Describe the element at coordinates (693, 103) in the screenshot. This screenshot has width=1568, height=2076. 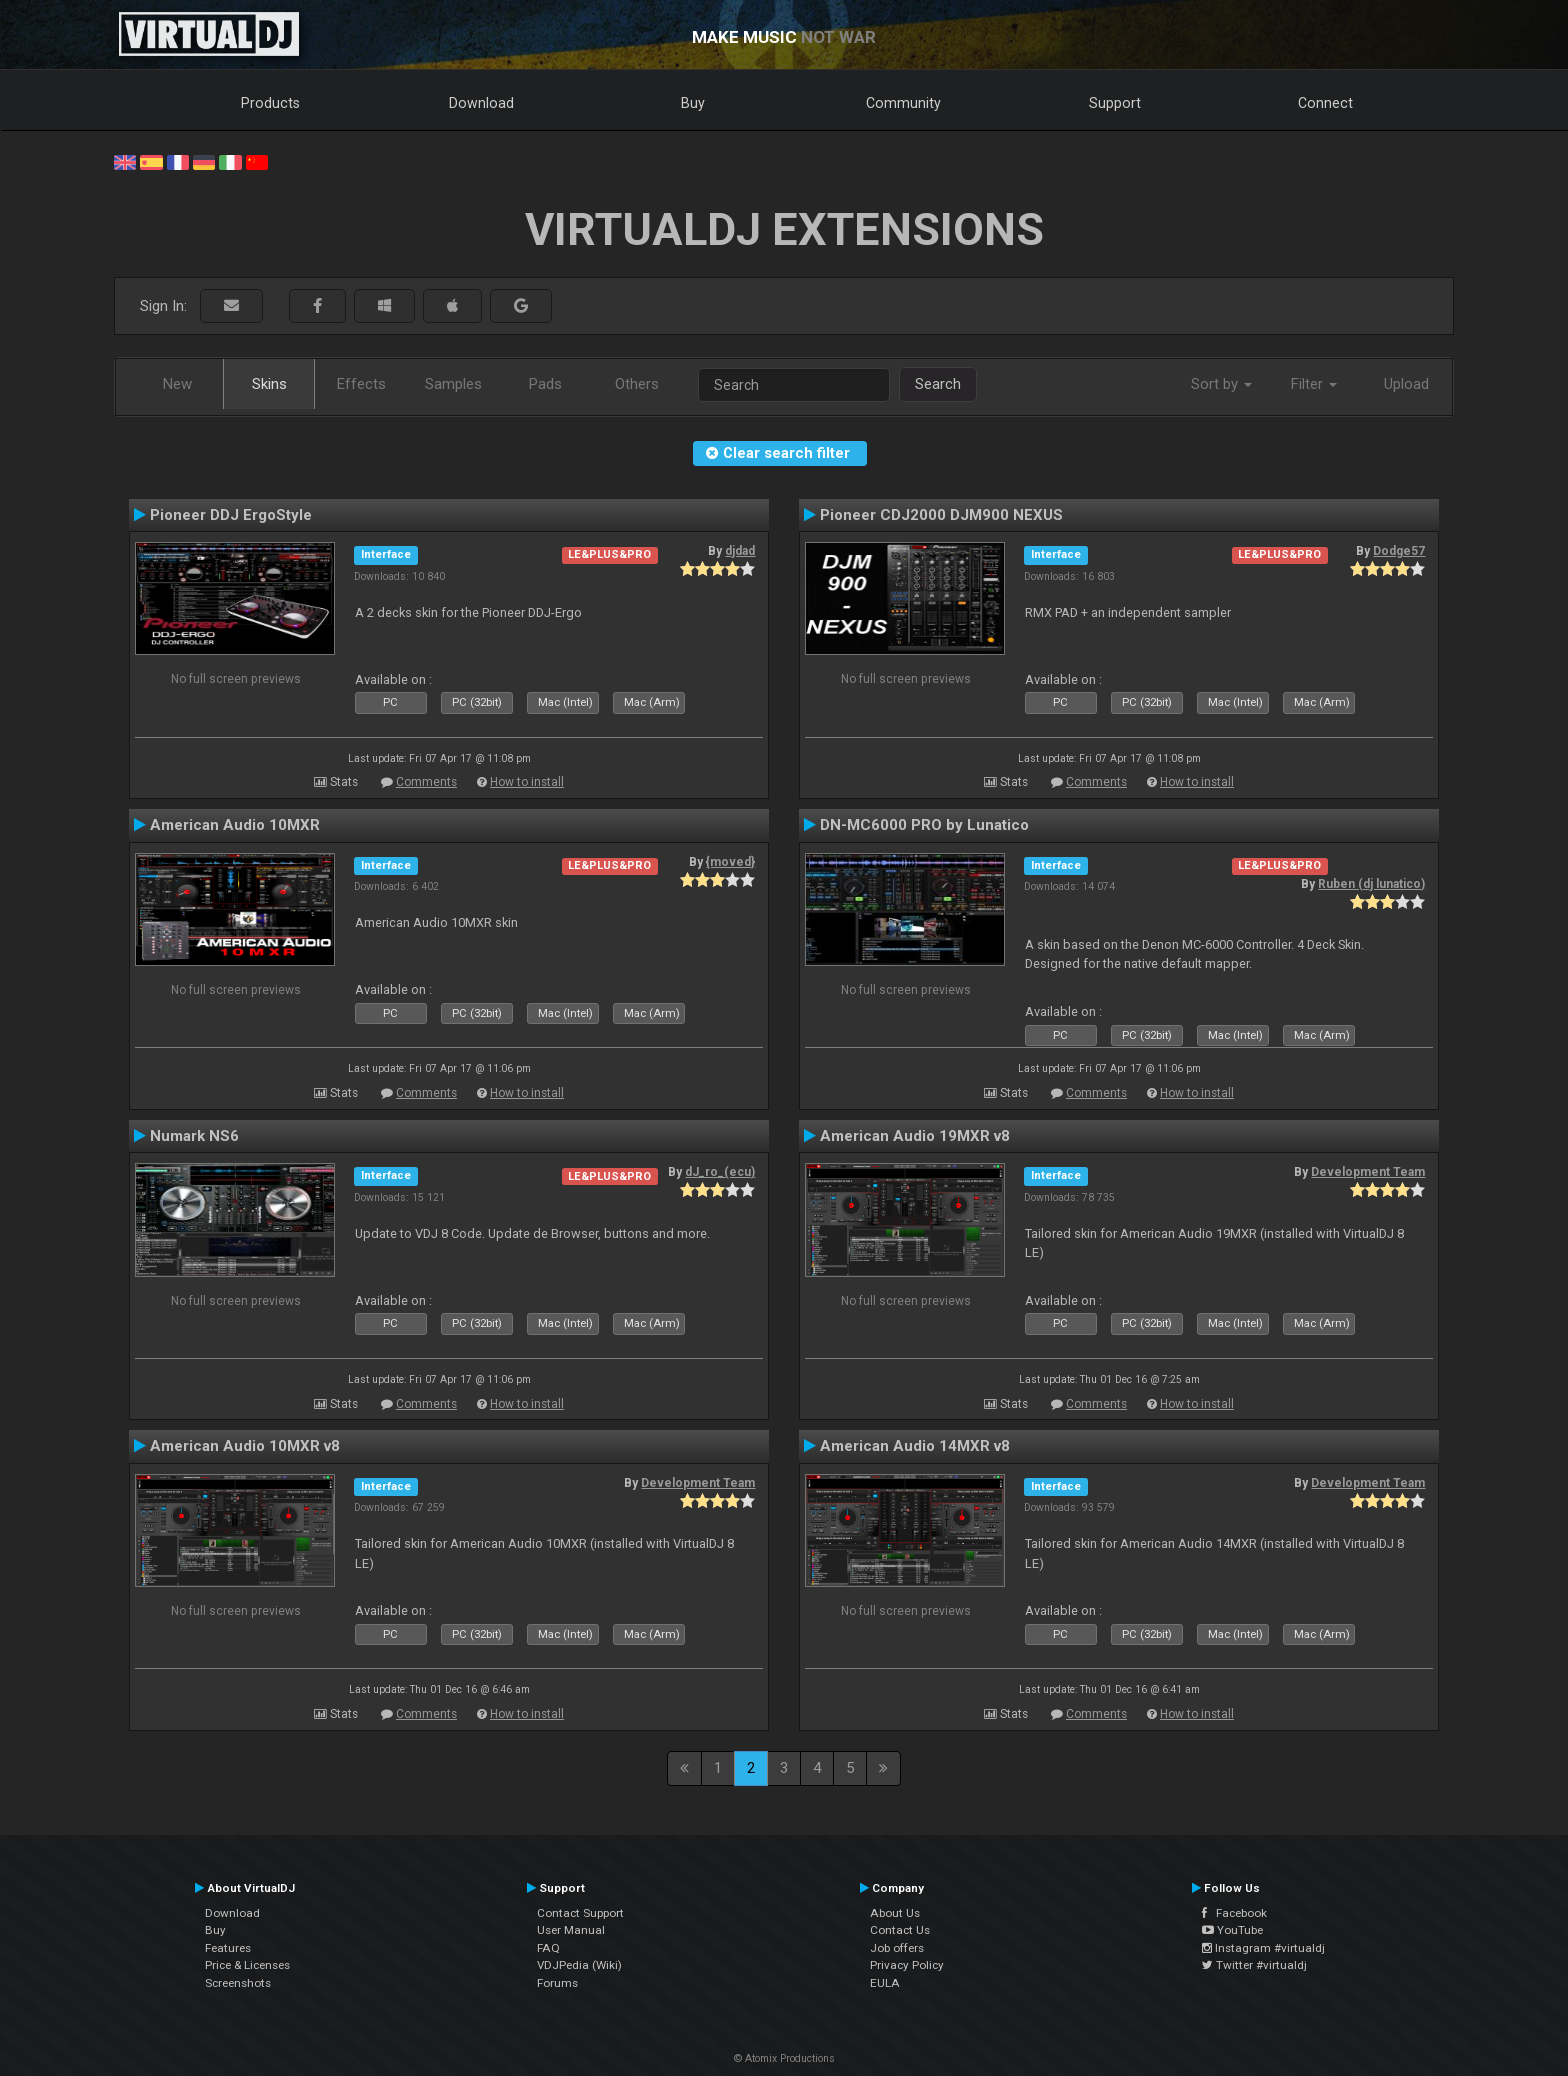
I see `Buy` at that location.